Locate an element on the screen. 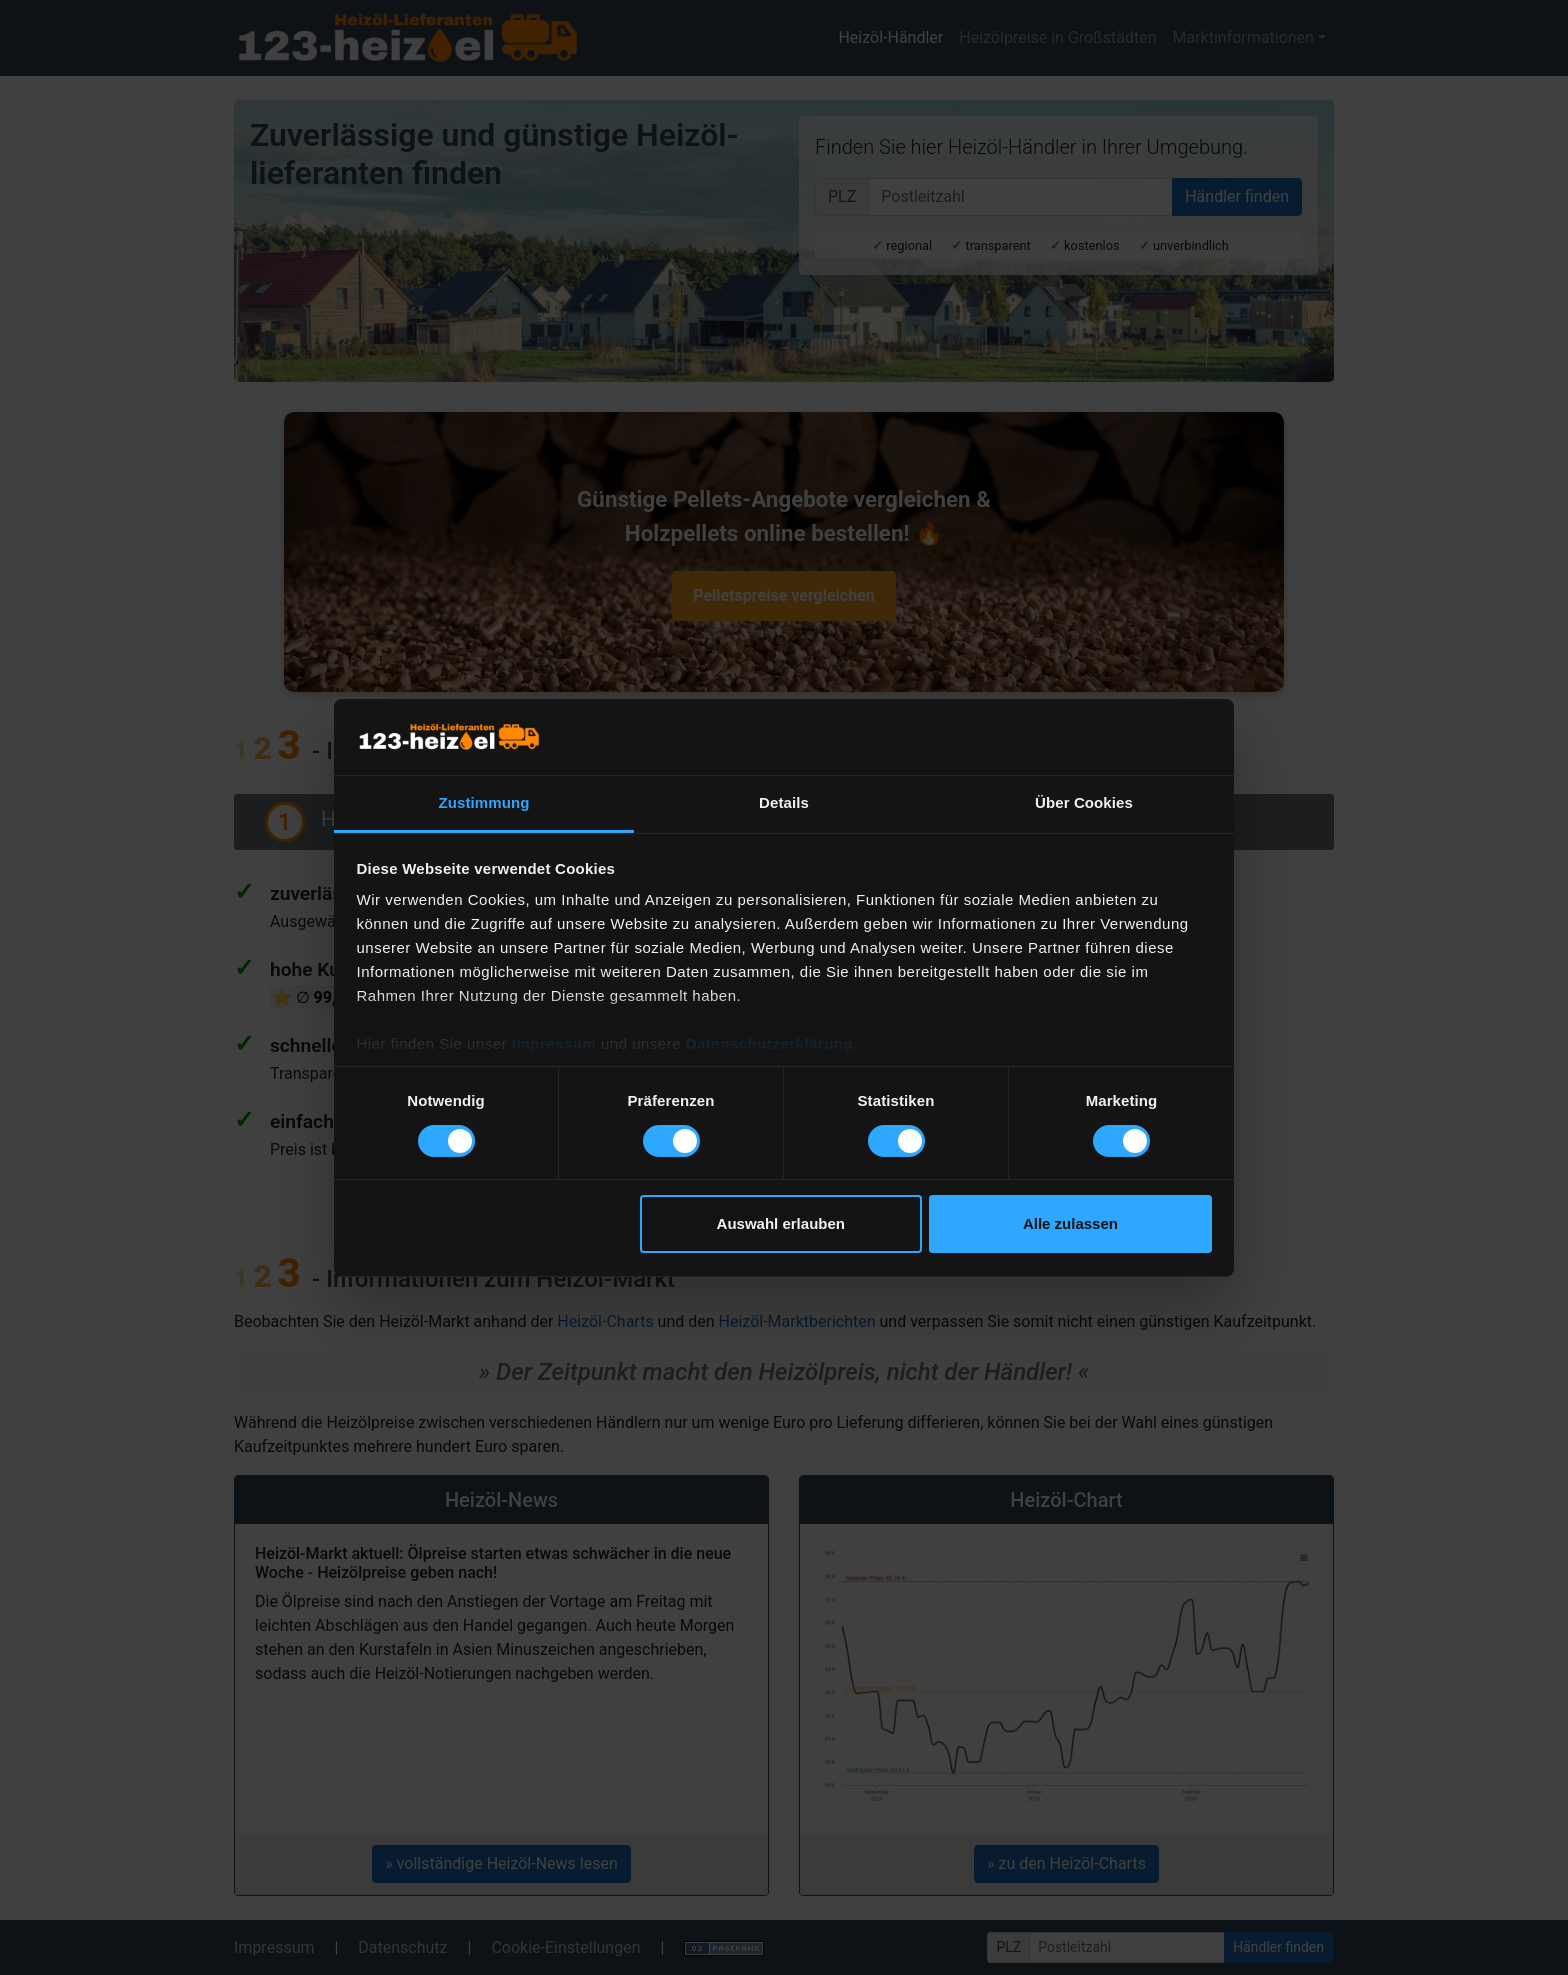 This screenshot has height=1975, width=1568. Details [tab] is located at coordinates (784, 802).